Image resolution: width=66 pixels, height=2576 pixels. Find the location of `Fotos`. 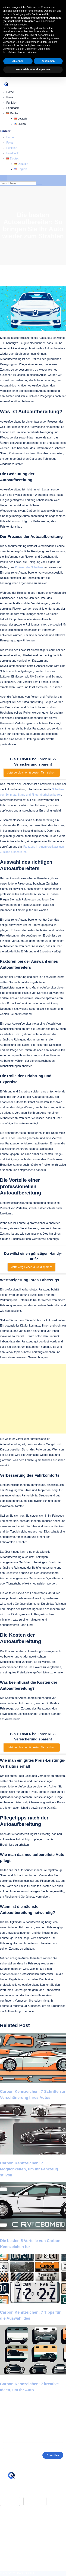

Fotos is located at coordinates (9, 97).